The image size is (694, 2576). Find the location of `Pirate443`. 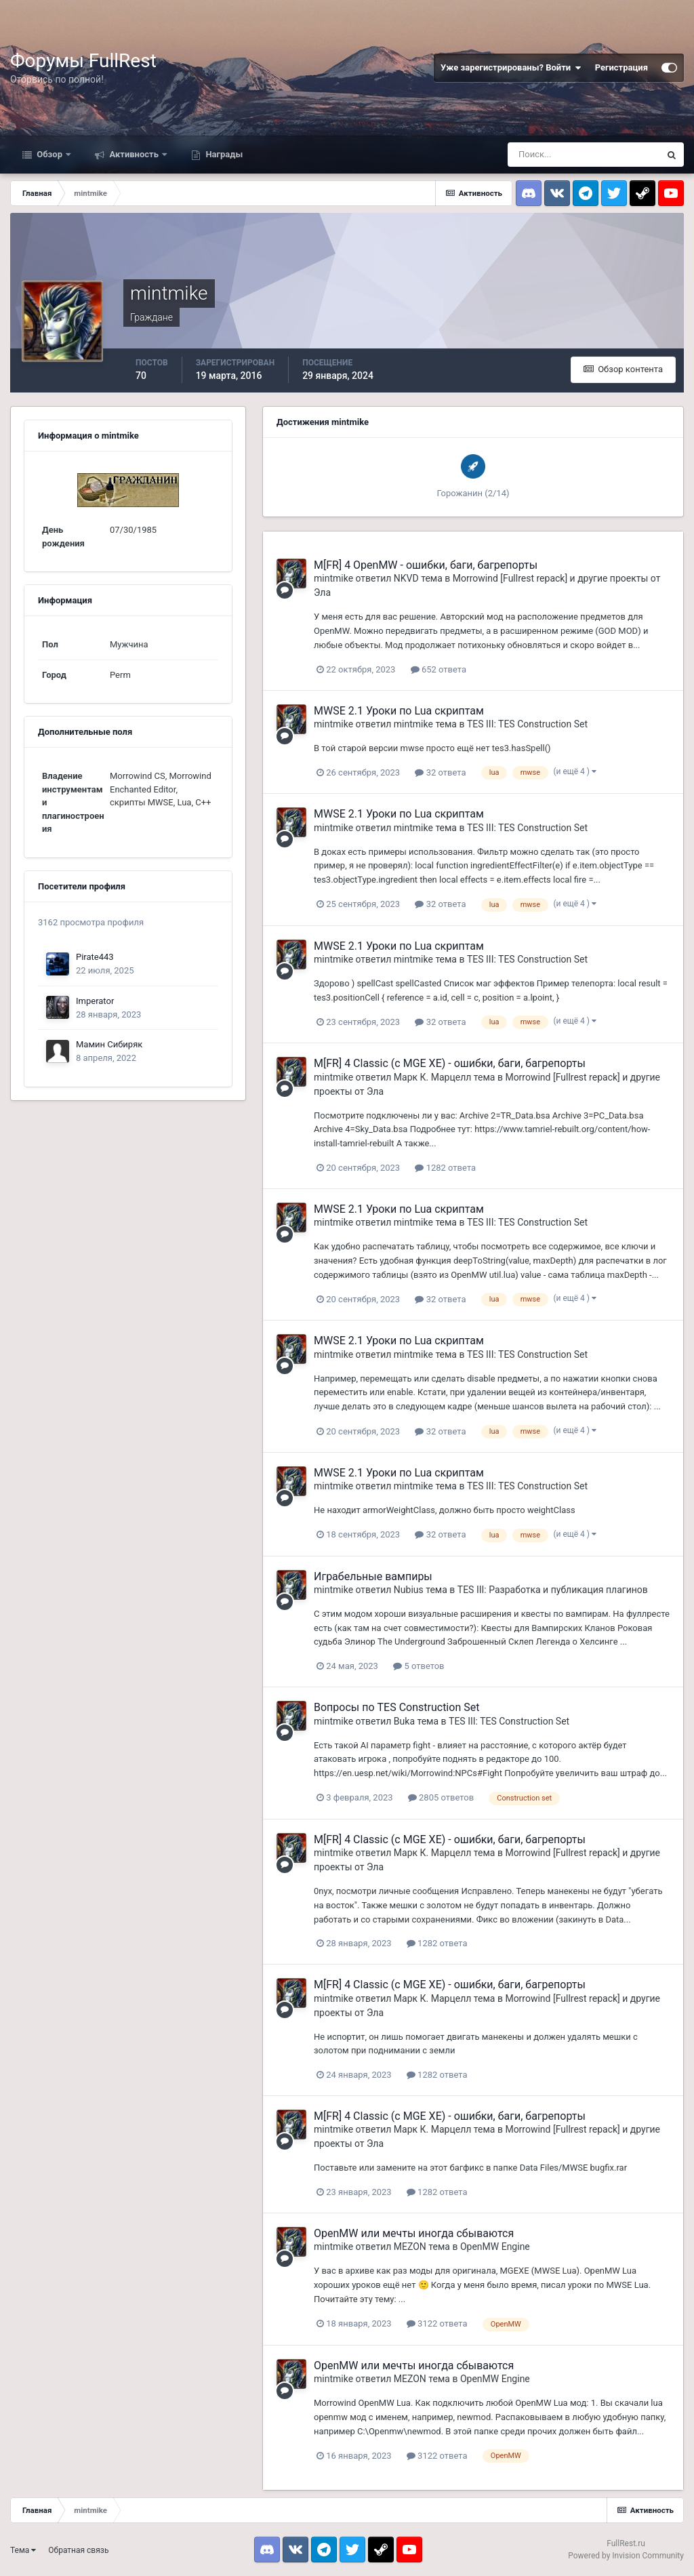

Pirate443 is located at coordinates (95, 957).